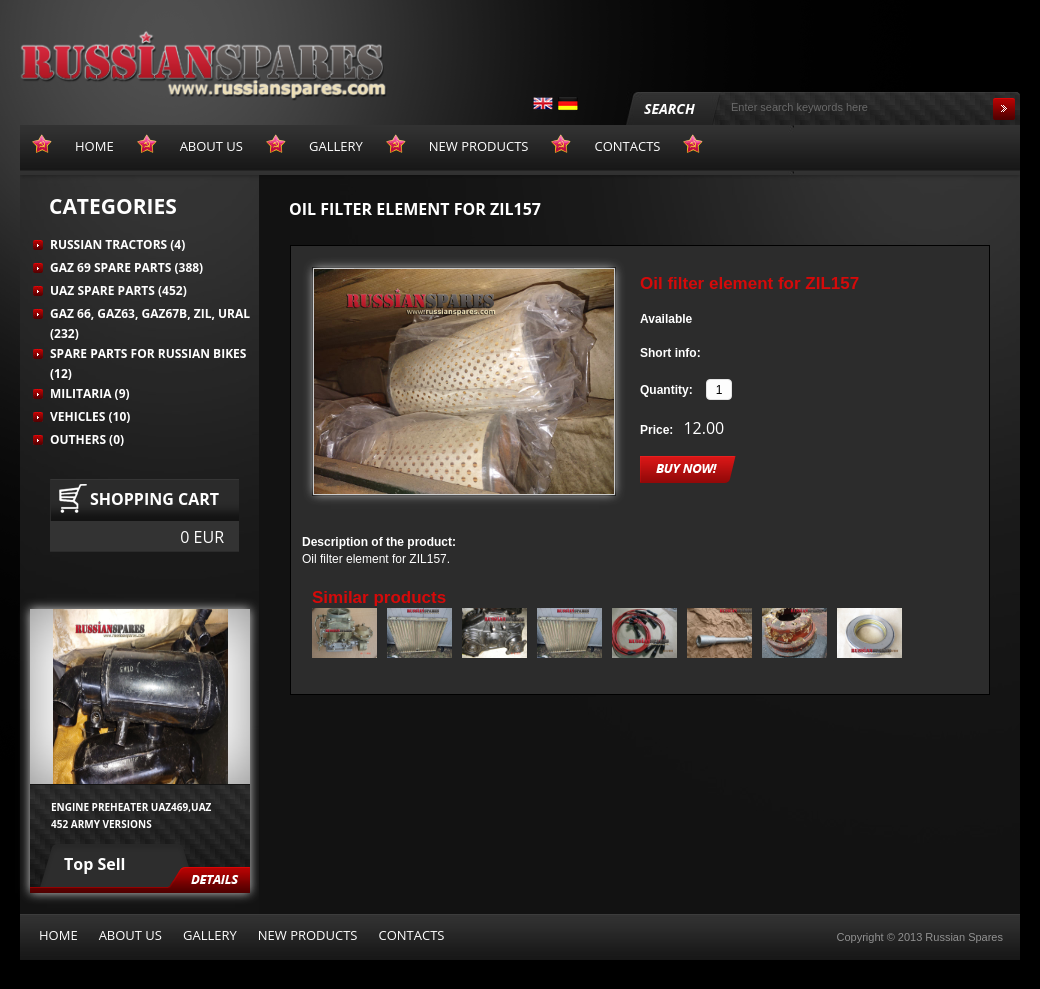 This screenshot has width=1040, height=989. Describe the element at coordinates (58, 935) in the screenshot. I see `Home` at that location.